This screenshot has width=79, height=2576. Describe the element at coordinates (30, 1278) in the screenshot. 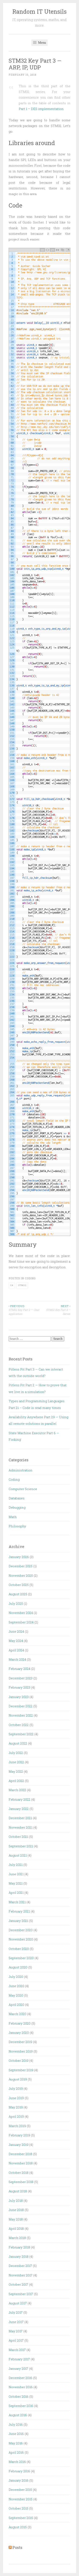

I see `Coding` at that location.